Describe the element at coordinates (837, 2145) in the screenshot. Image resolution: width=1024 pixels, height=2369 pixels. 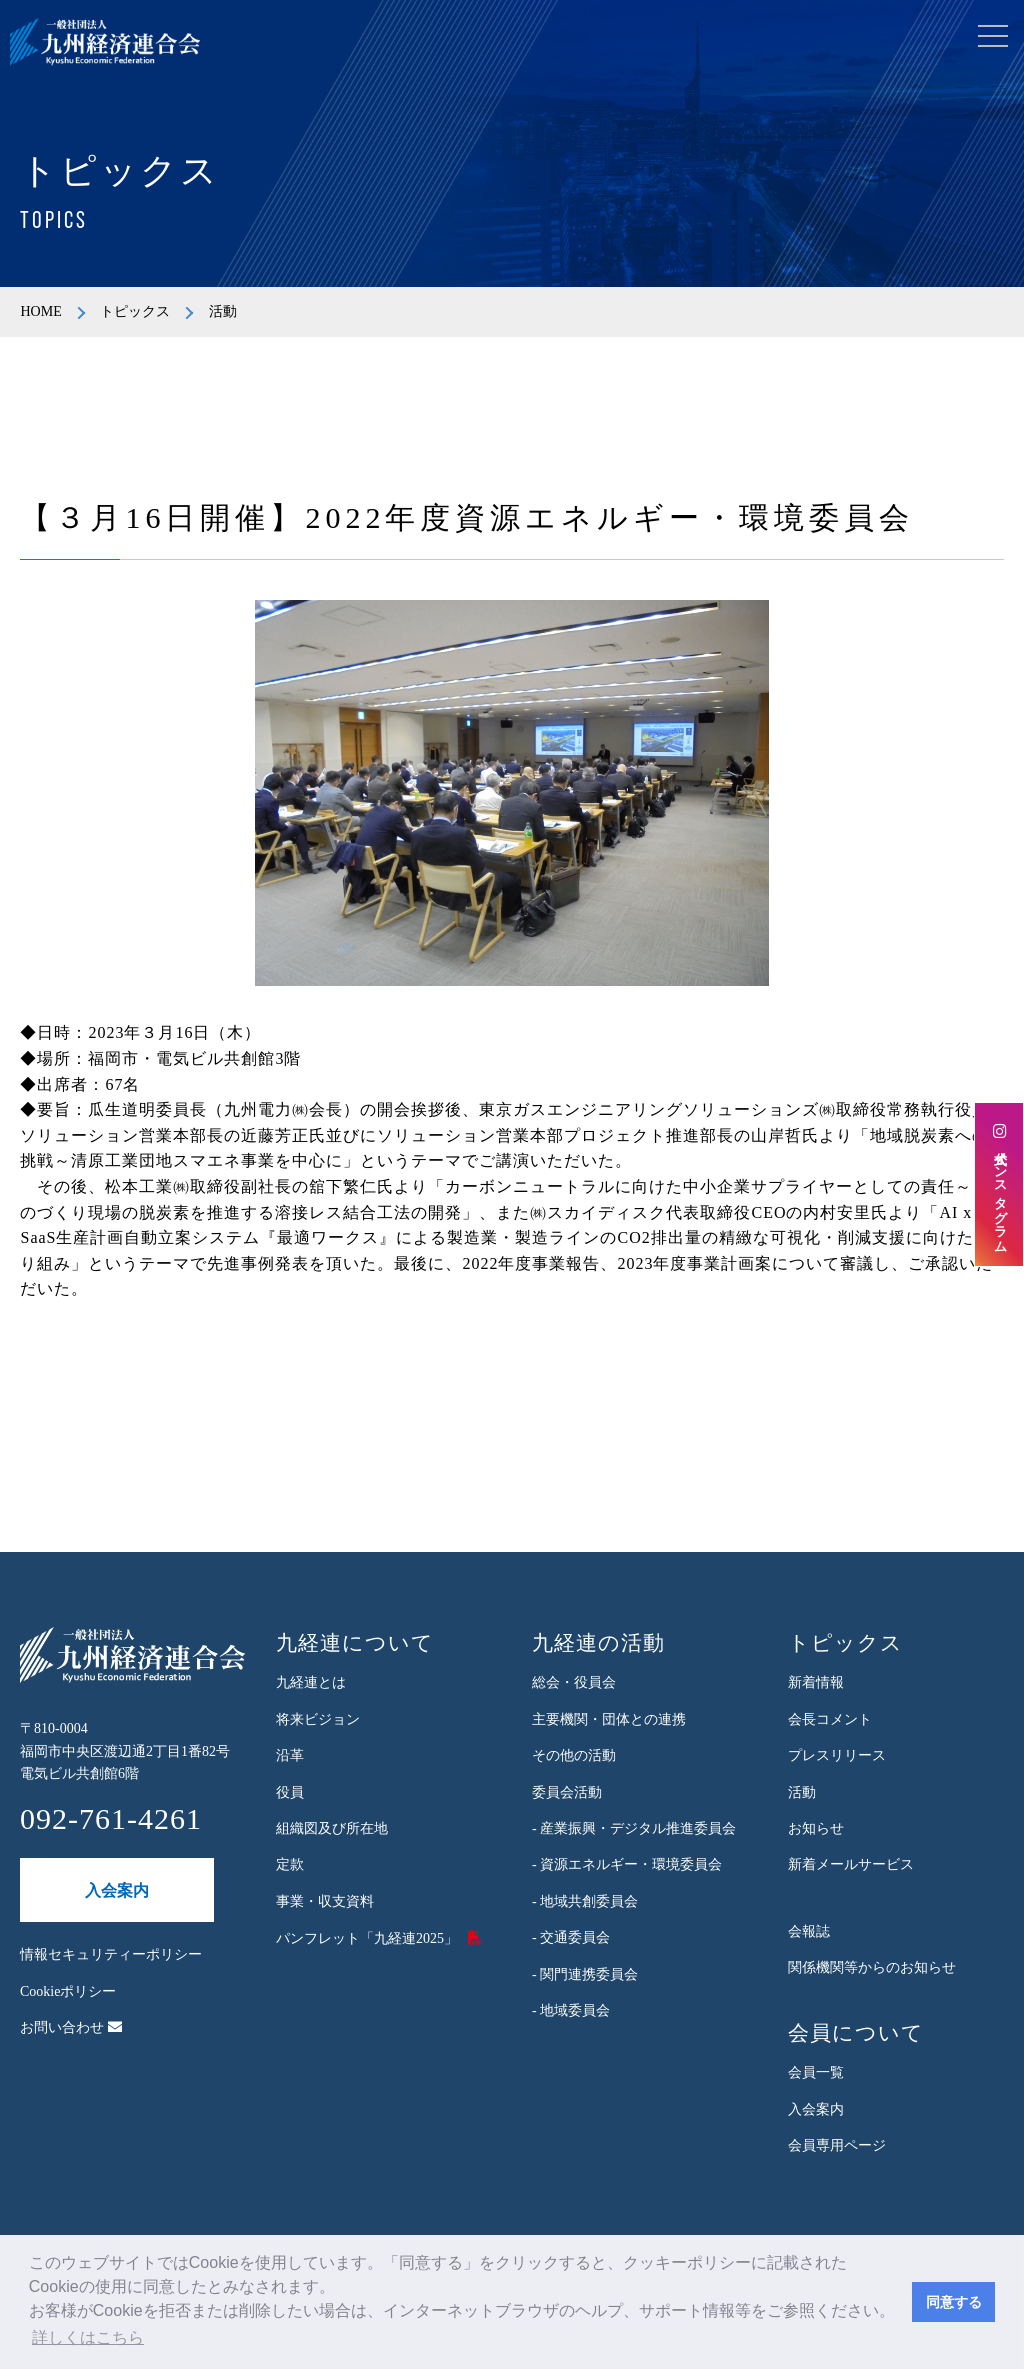
I see `会員専用ページ` at that location.